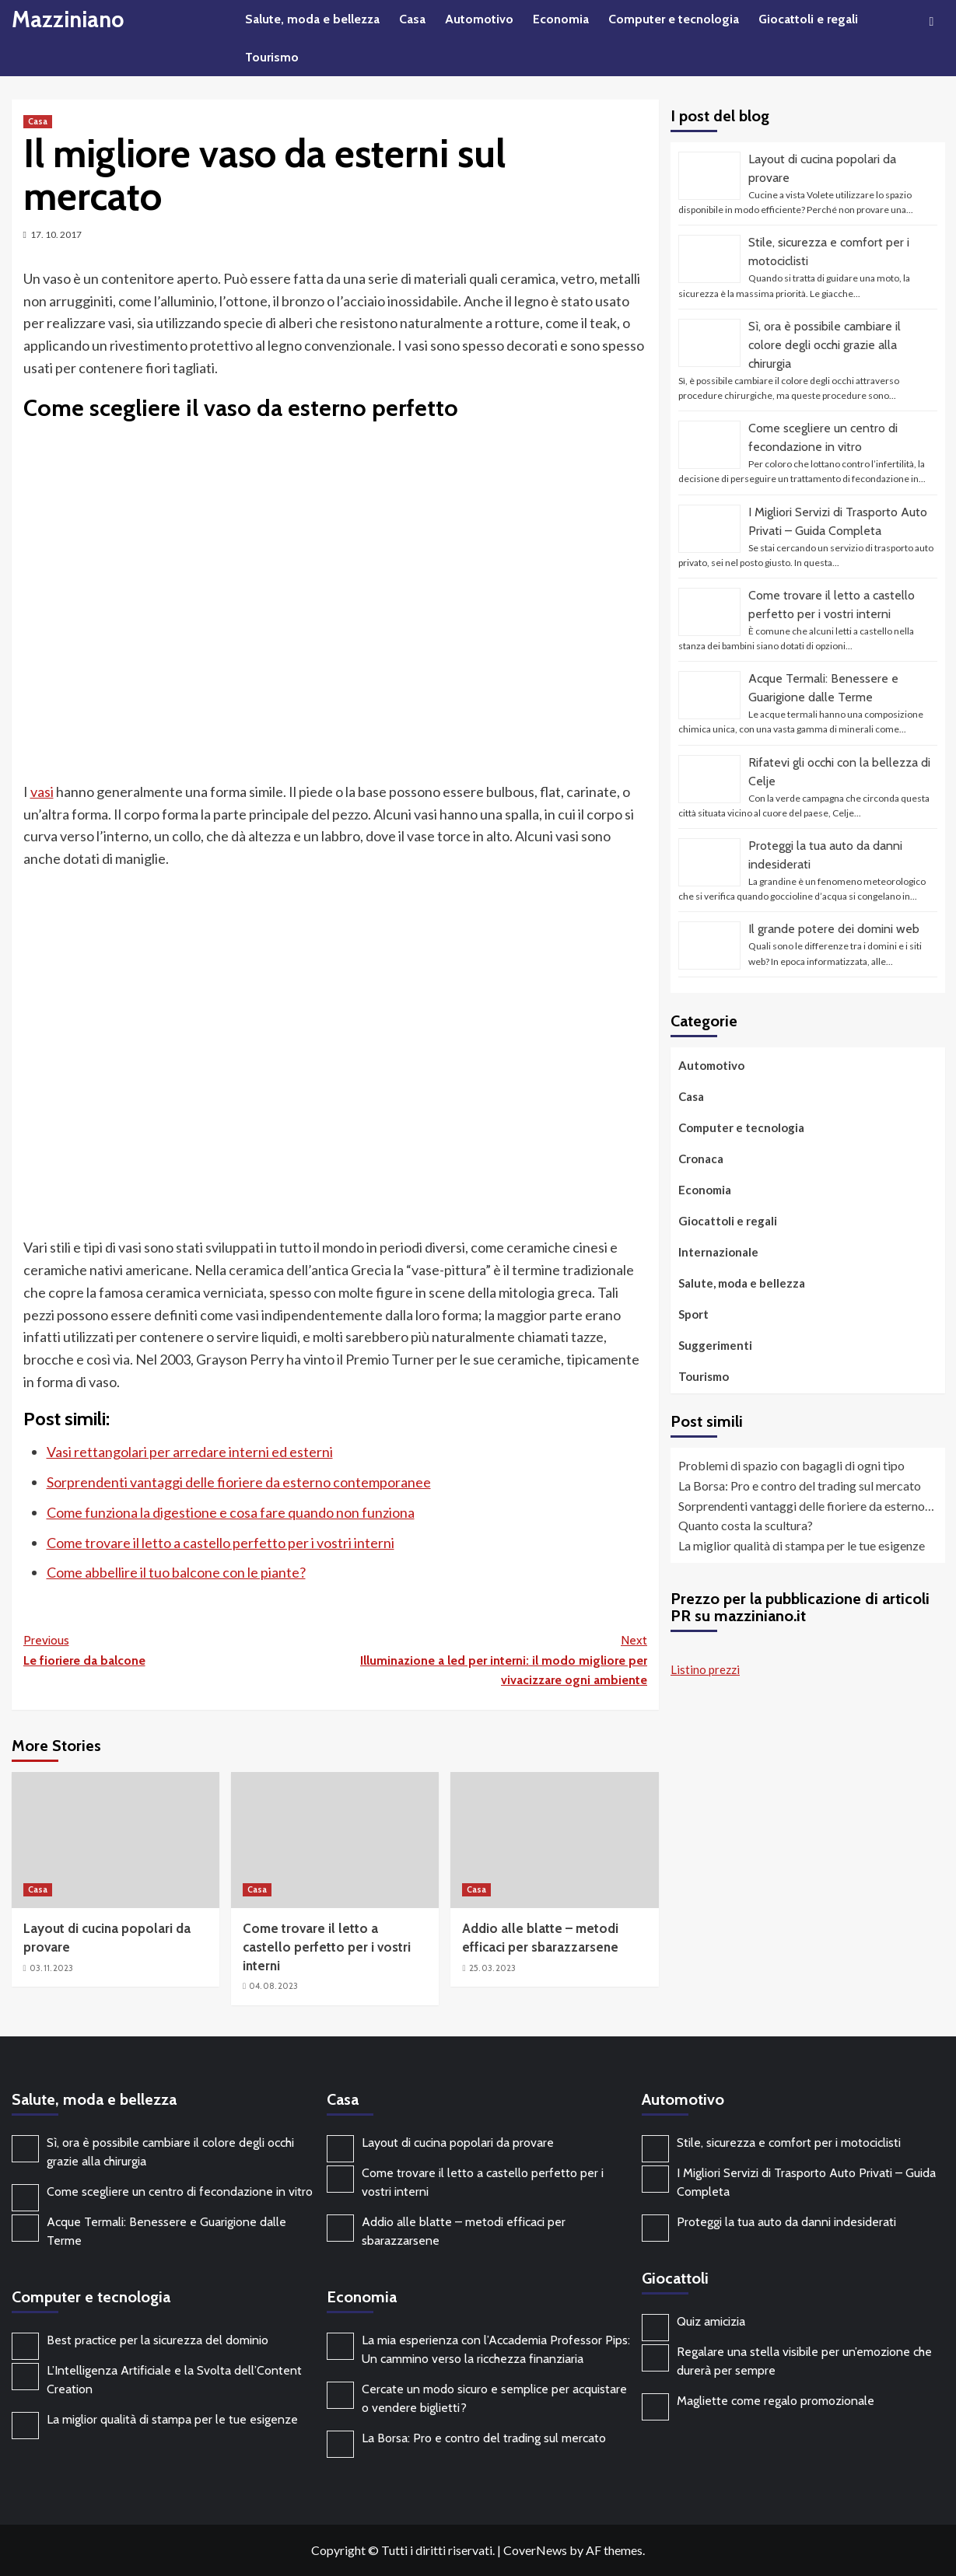 This screenshot has height=2576, width=956. Describe the element at coordinates (824, 345) in the screenshot. I see `Sì, ora è possibile cambiare il colore degli occhi grazie alla chirurgia` at that location.